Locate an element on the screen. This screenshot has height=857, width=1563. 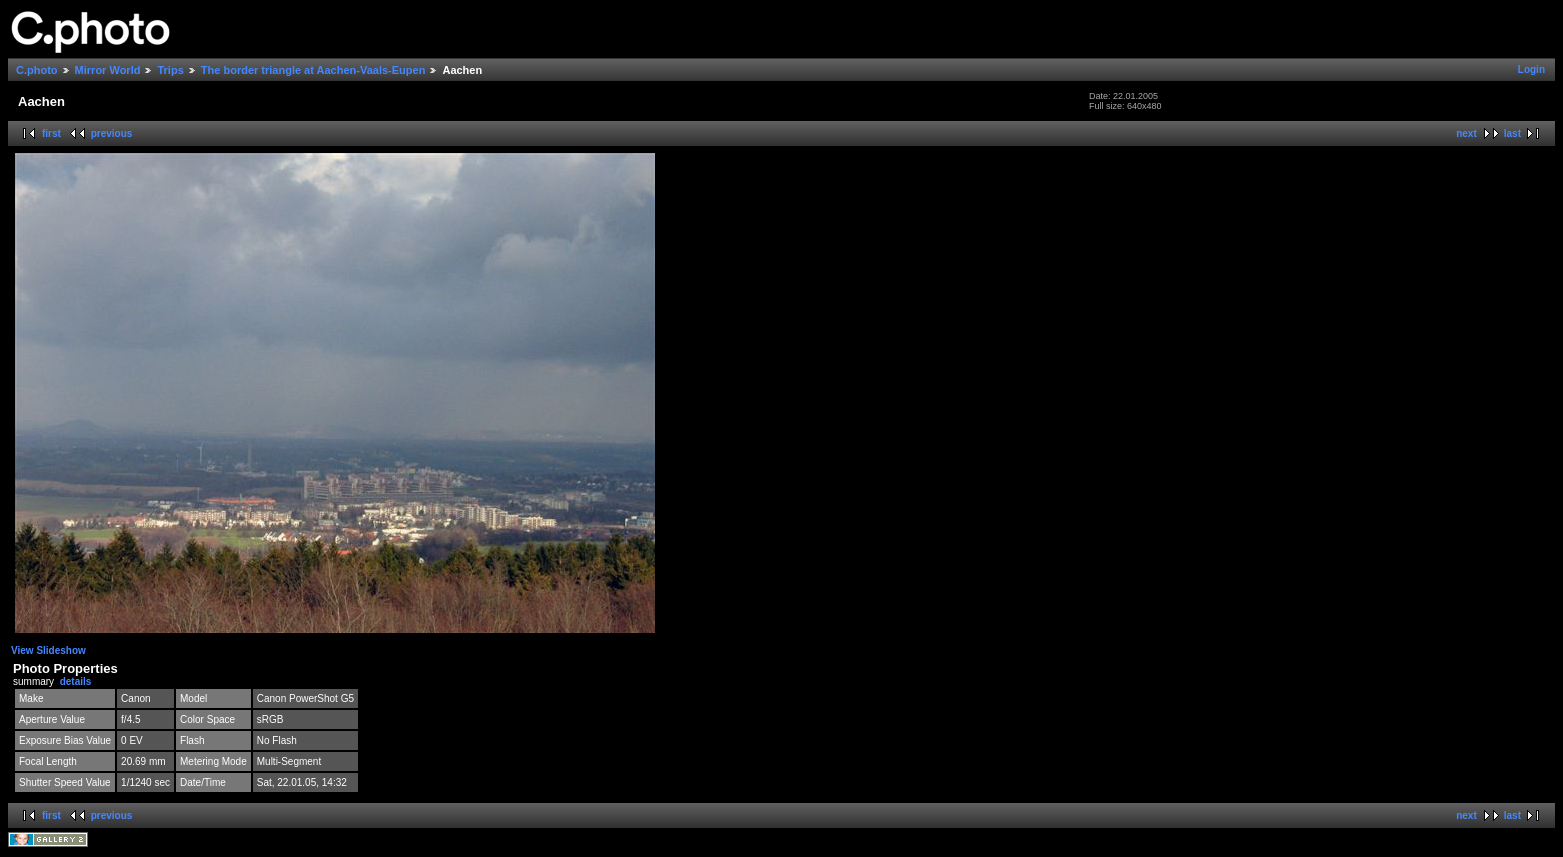
Mirror World is located at coordinates (108, 70).